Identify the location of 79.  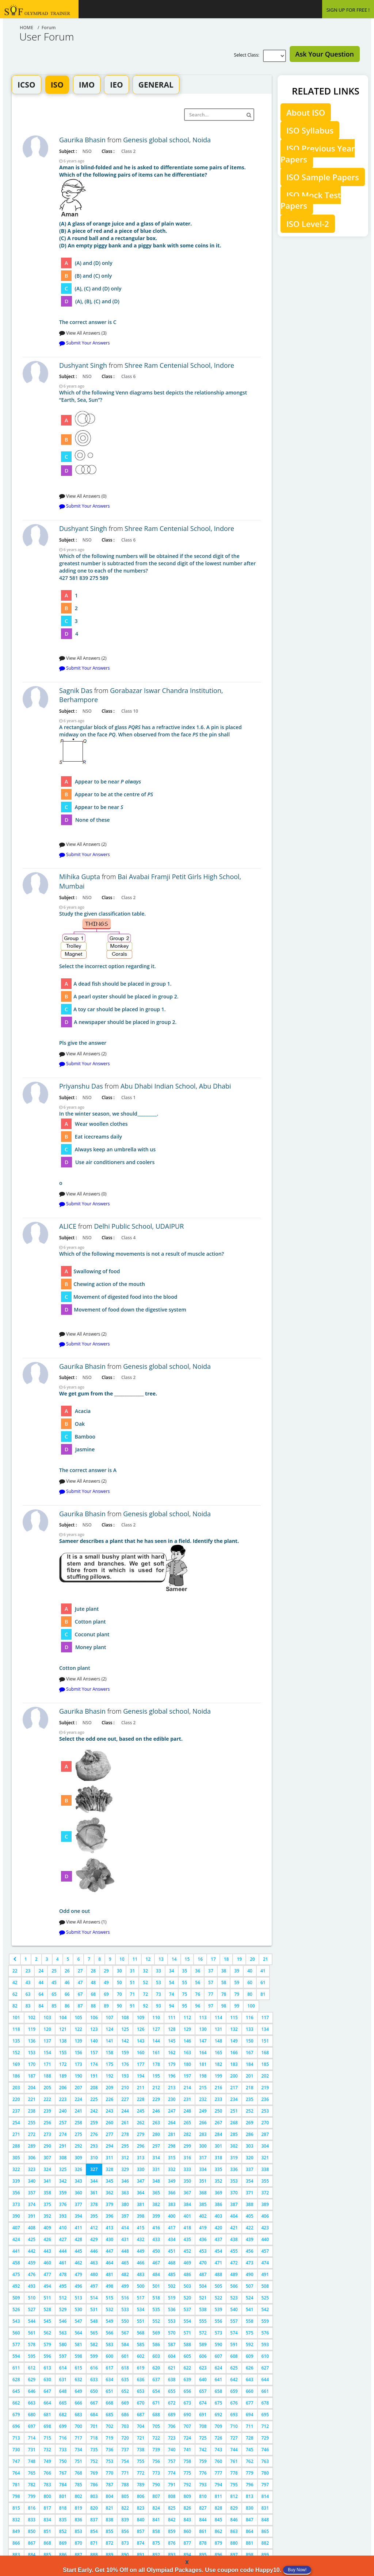
(236, 1994).